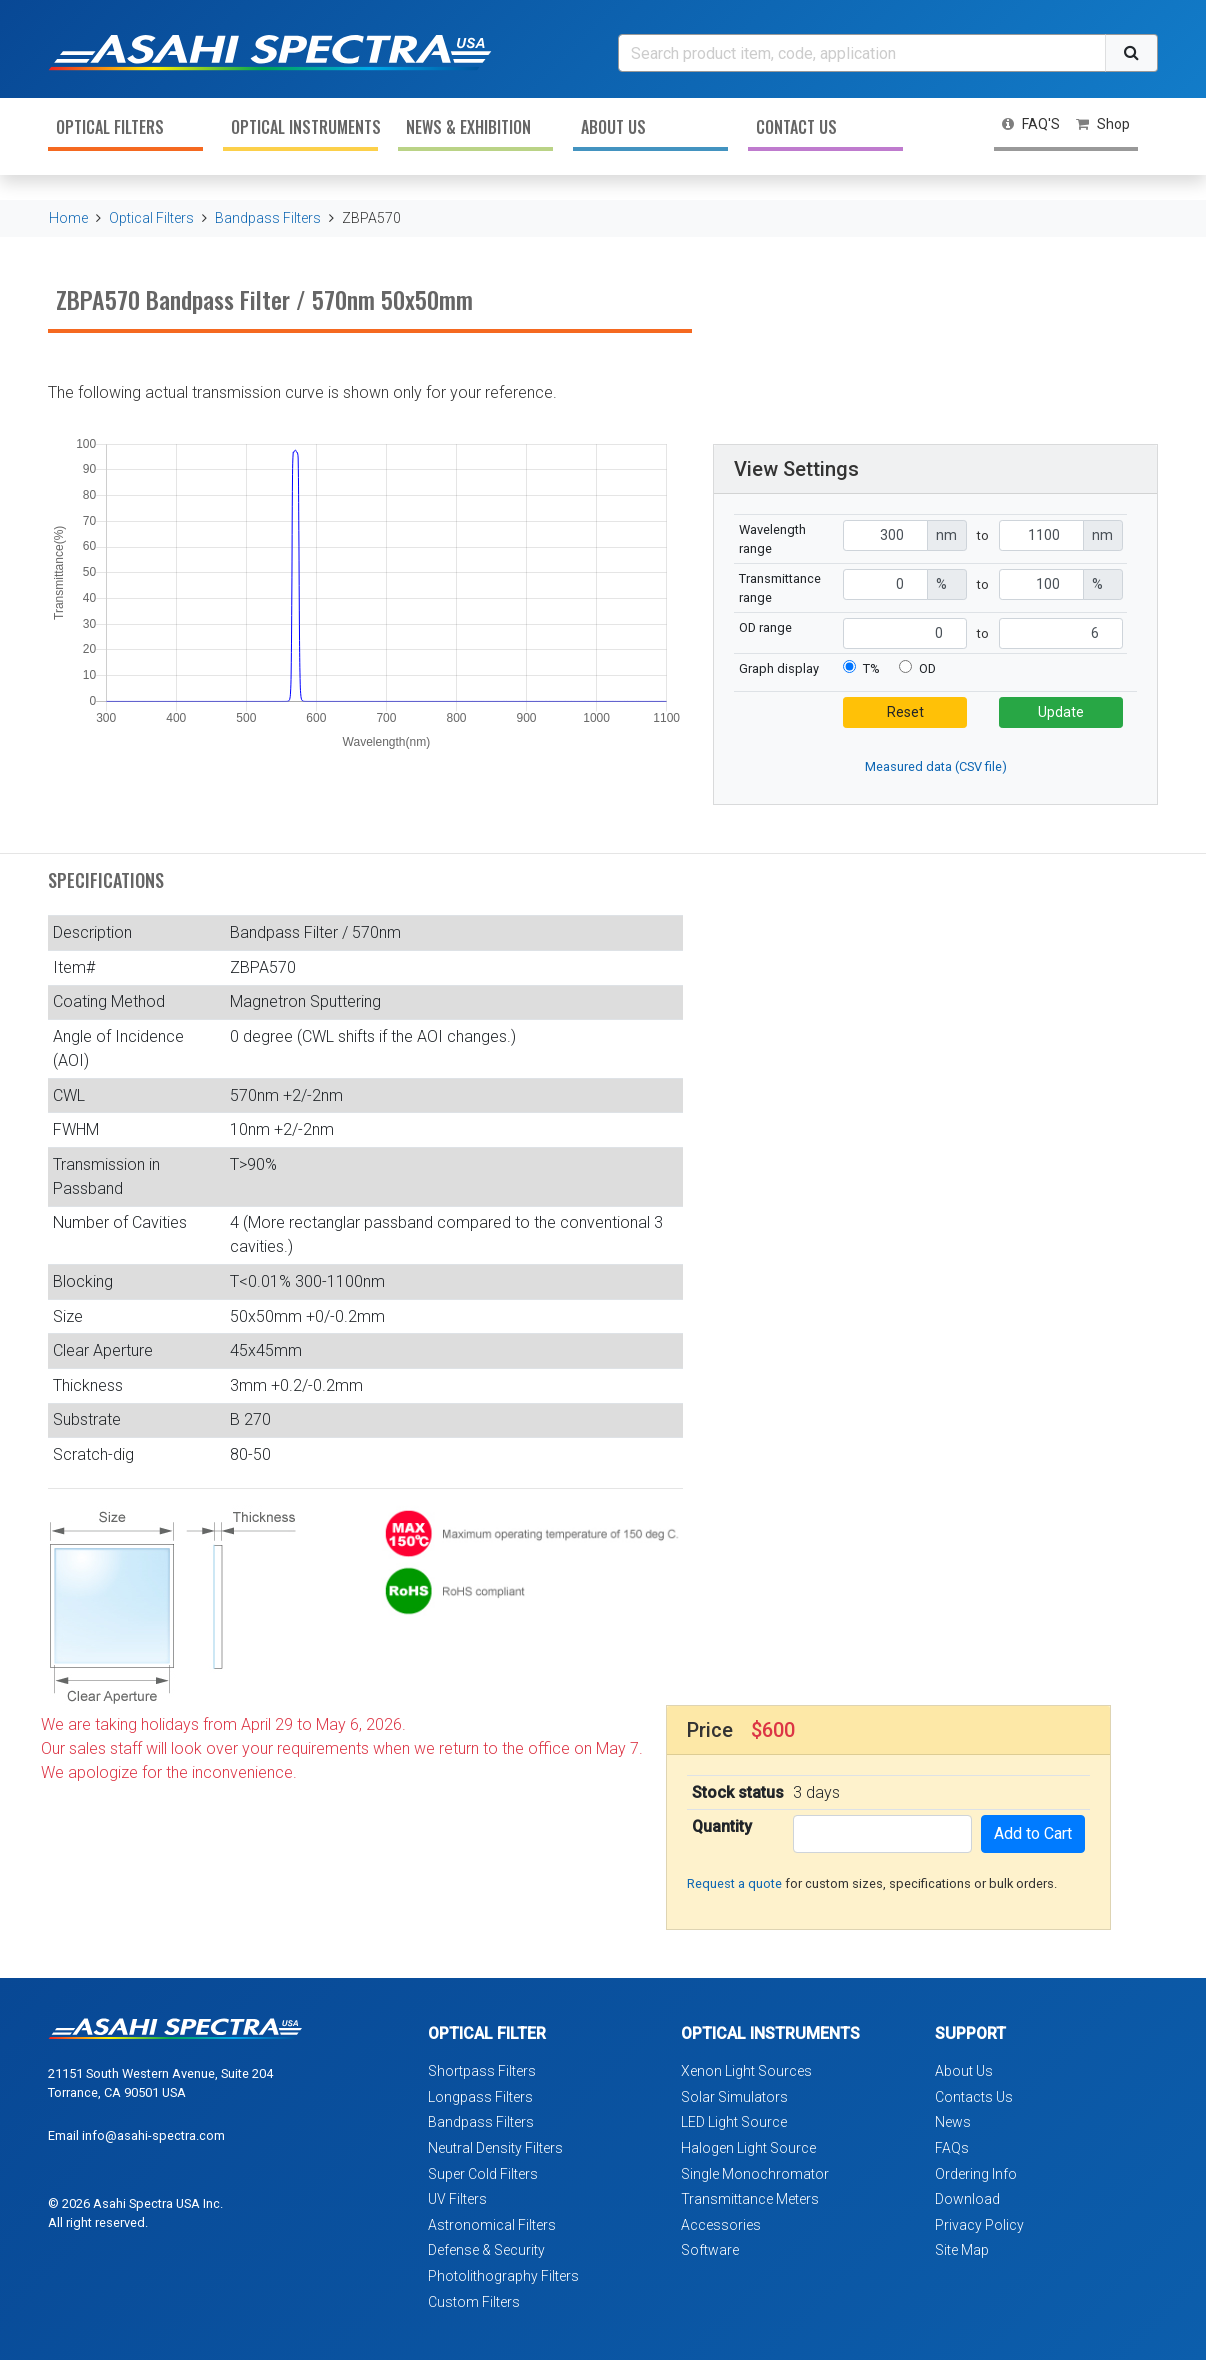  What do you see at coordinates (710, 2250) in the screenshot?
I see `Software` at bounding box center [710, 2250].